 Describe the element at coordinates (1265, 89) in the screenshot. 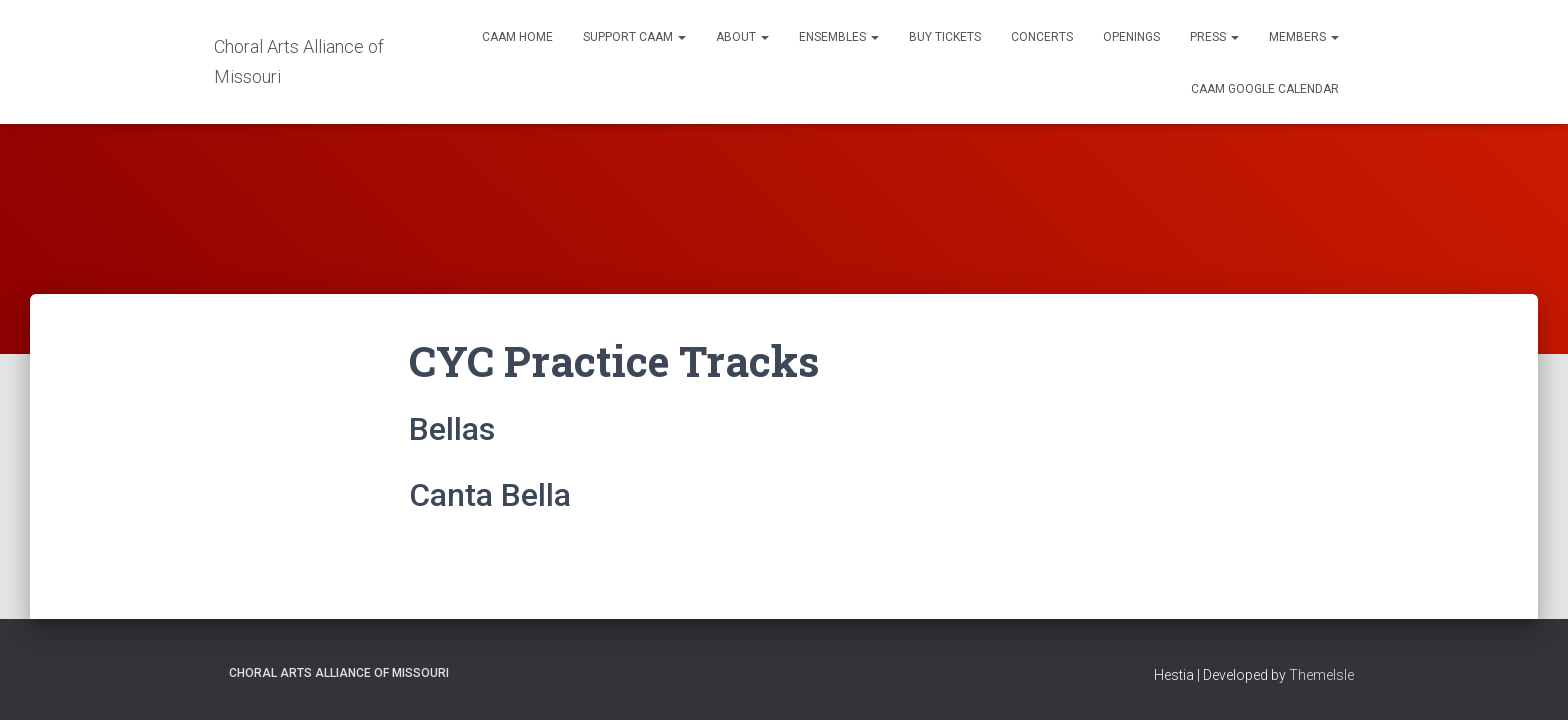

I see `CAAM Google Calendar` at that location.